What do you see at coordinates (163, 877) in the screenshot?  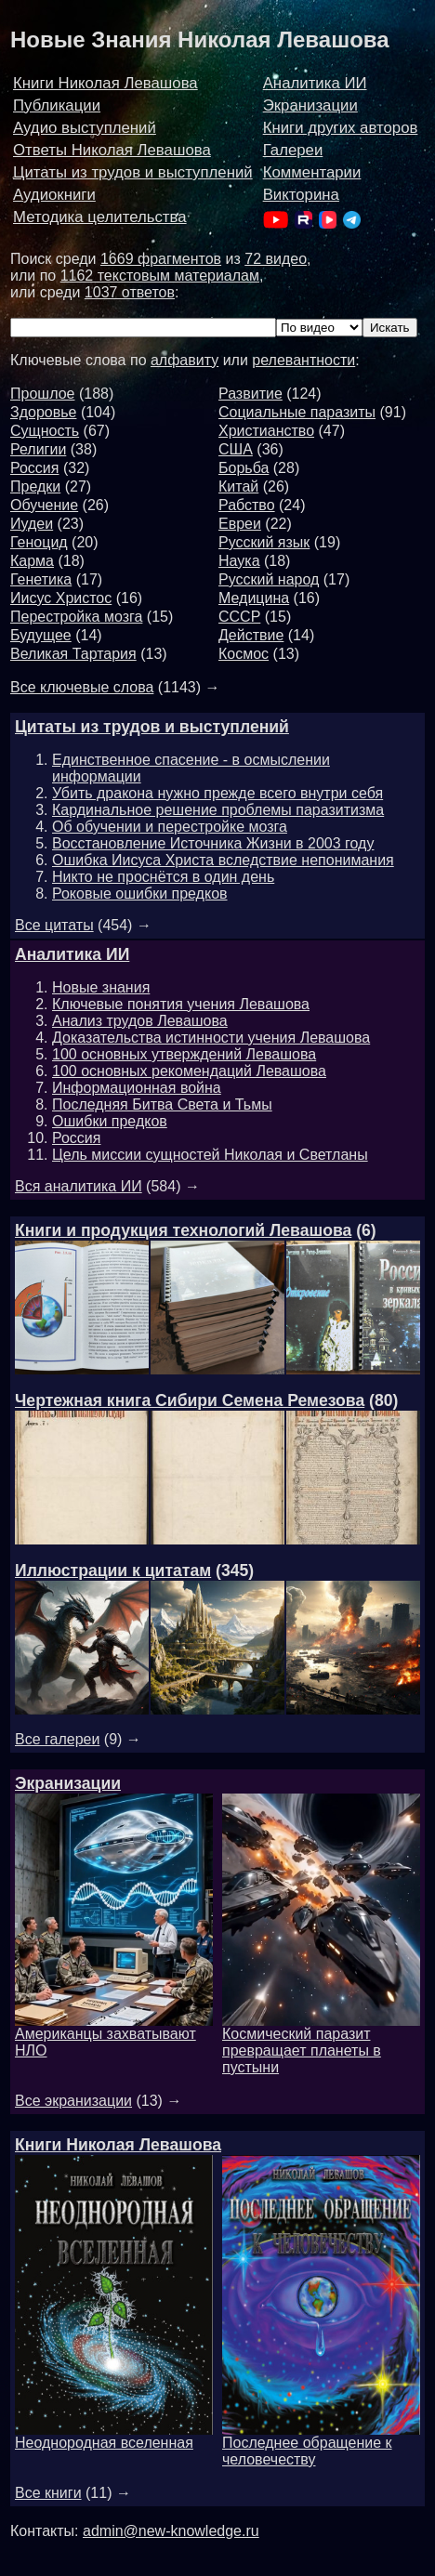 I see `Никто не проснётся в один день` at bounding box center [163, 877].